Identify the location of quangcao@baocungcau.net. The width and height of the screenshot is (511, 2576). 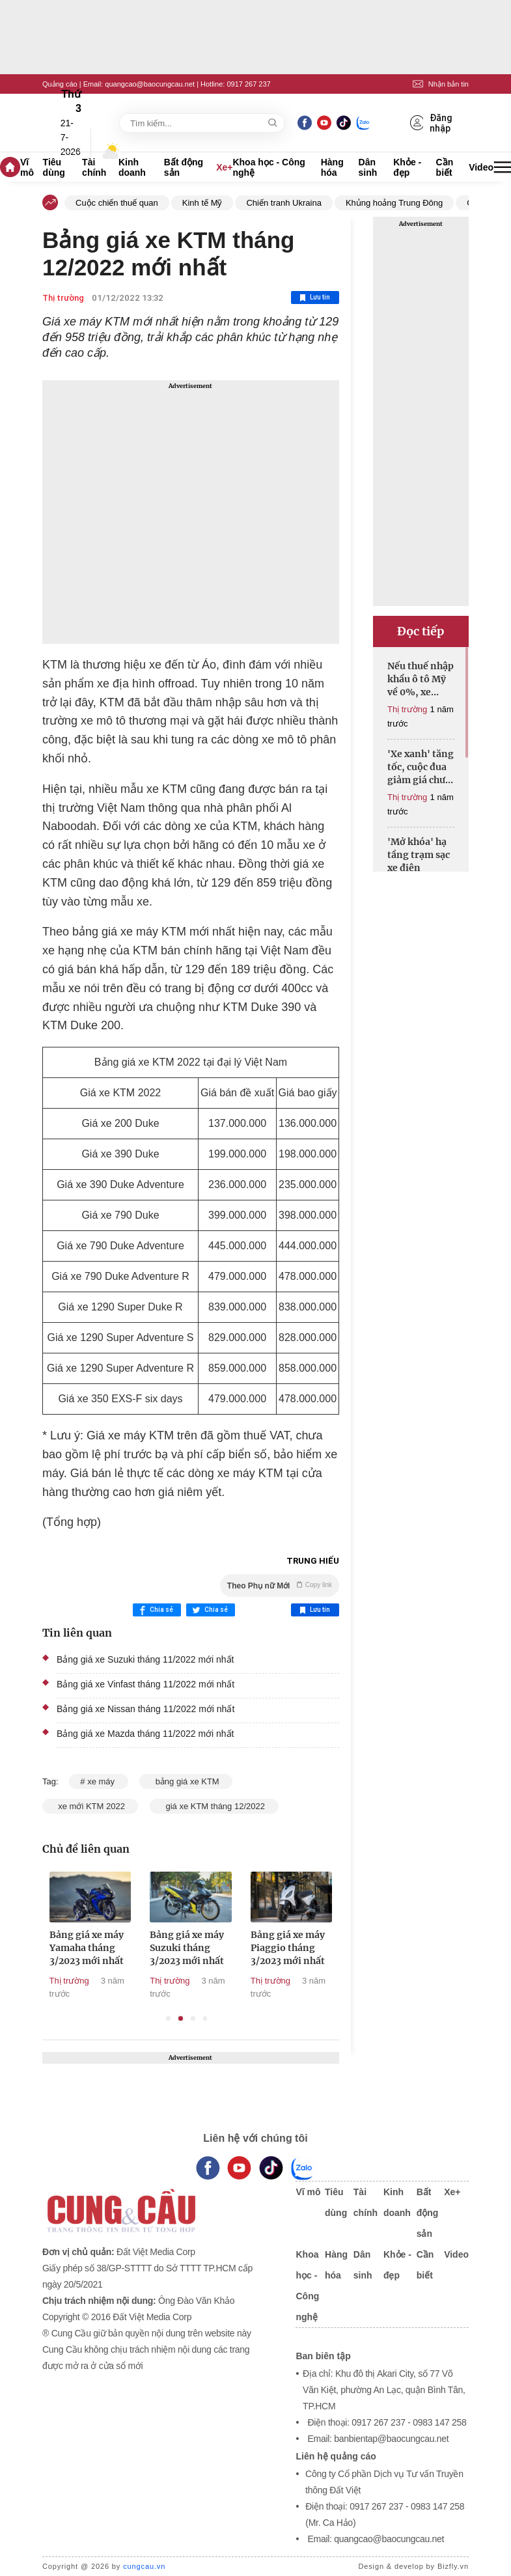
(150, 84).